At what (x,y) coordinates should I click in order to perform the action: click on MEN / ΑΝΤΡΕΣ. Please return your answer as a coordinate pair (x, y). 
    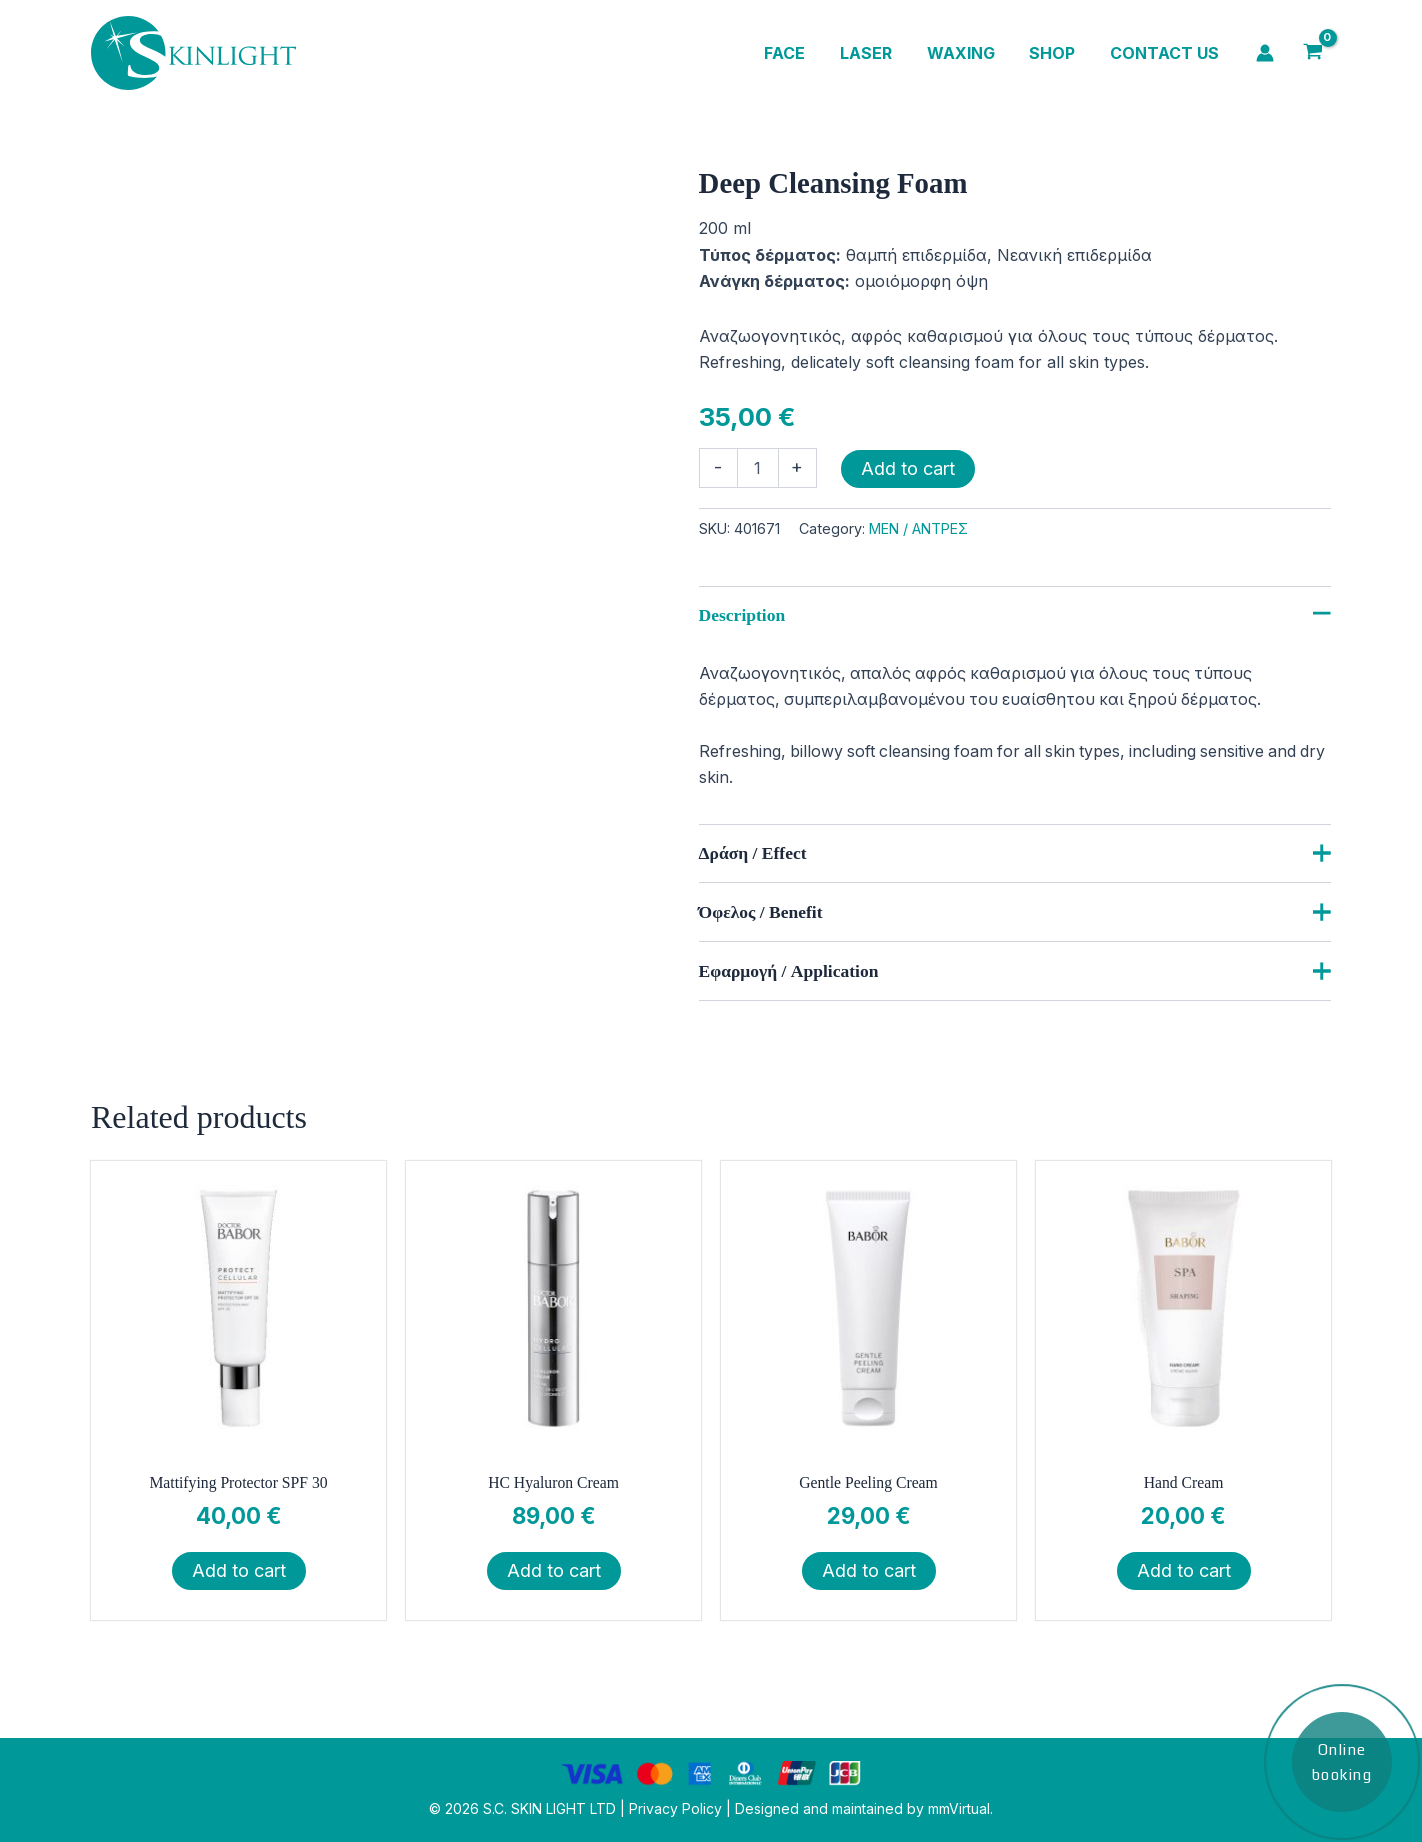
    Looking at the image, I should click on (918, 528).